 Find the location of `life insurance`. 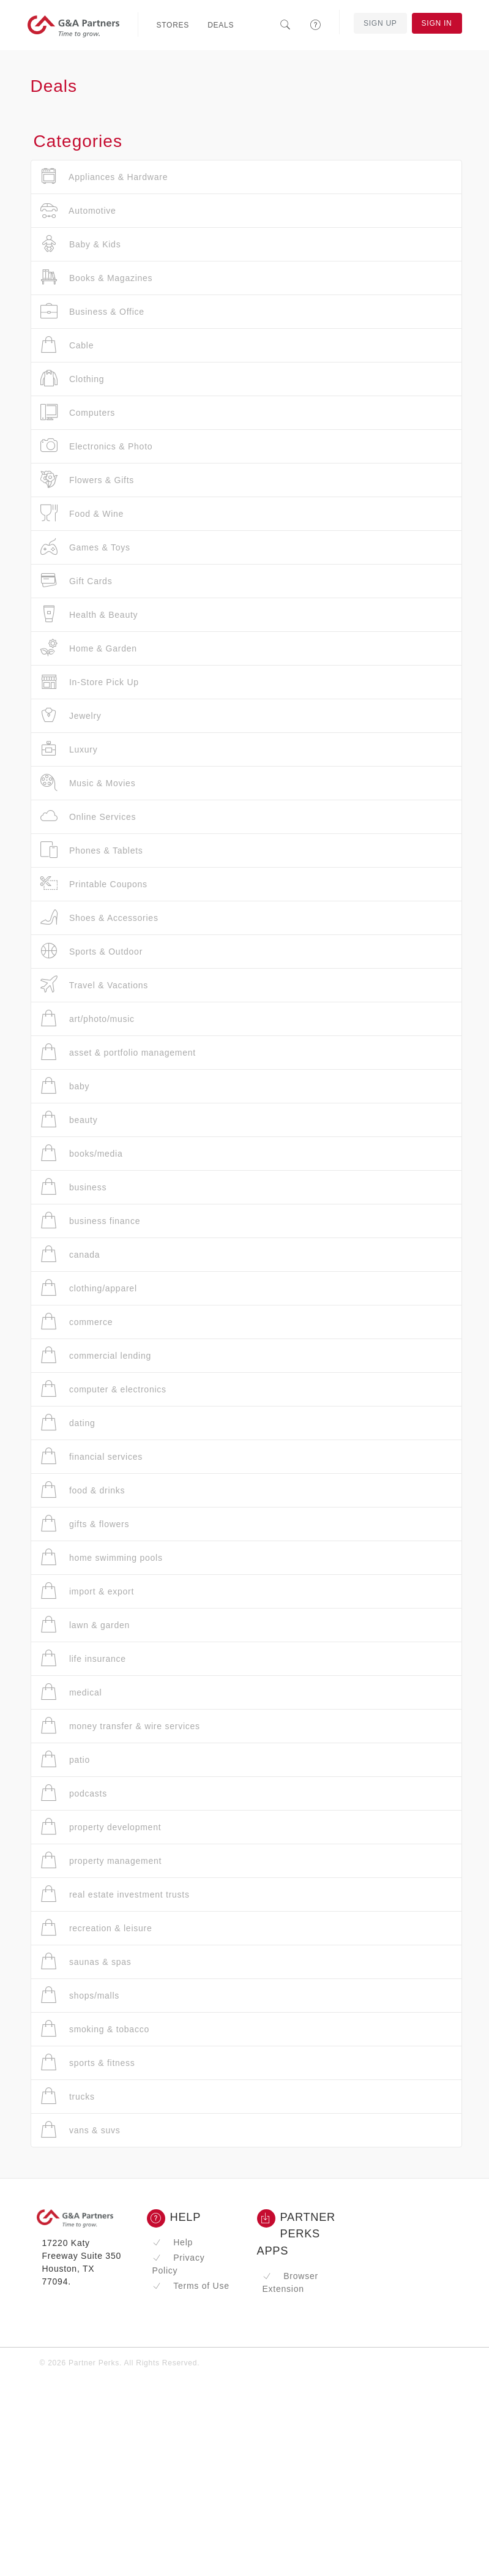

life insurance is located at coordinates (83, 1658).